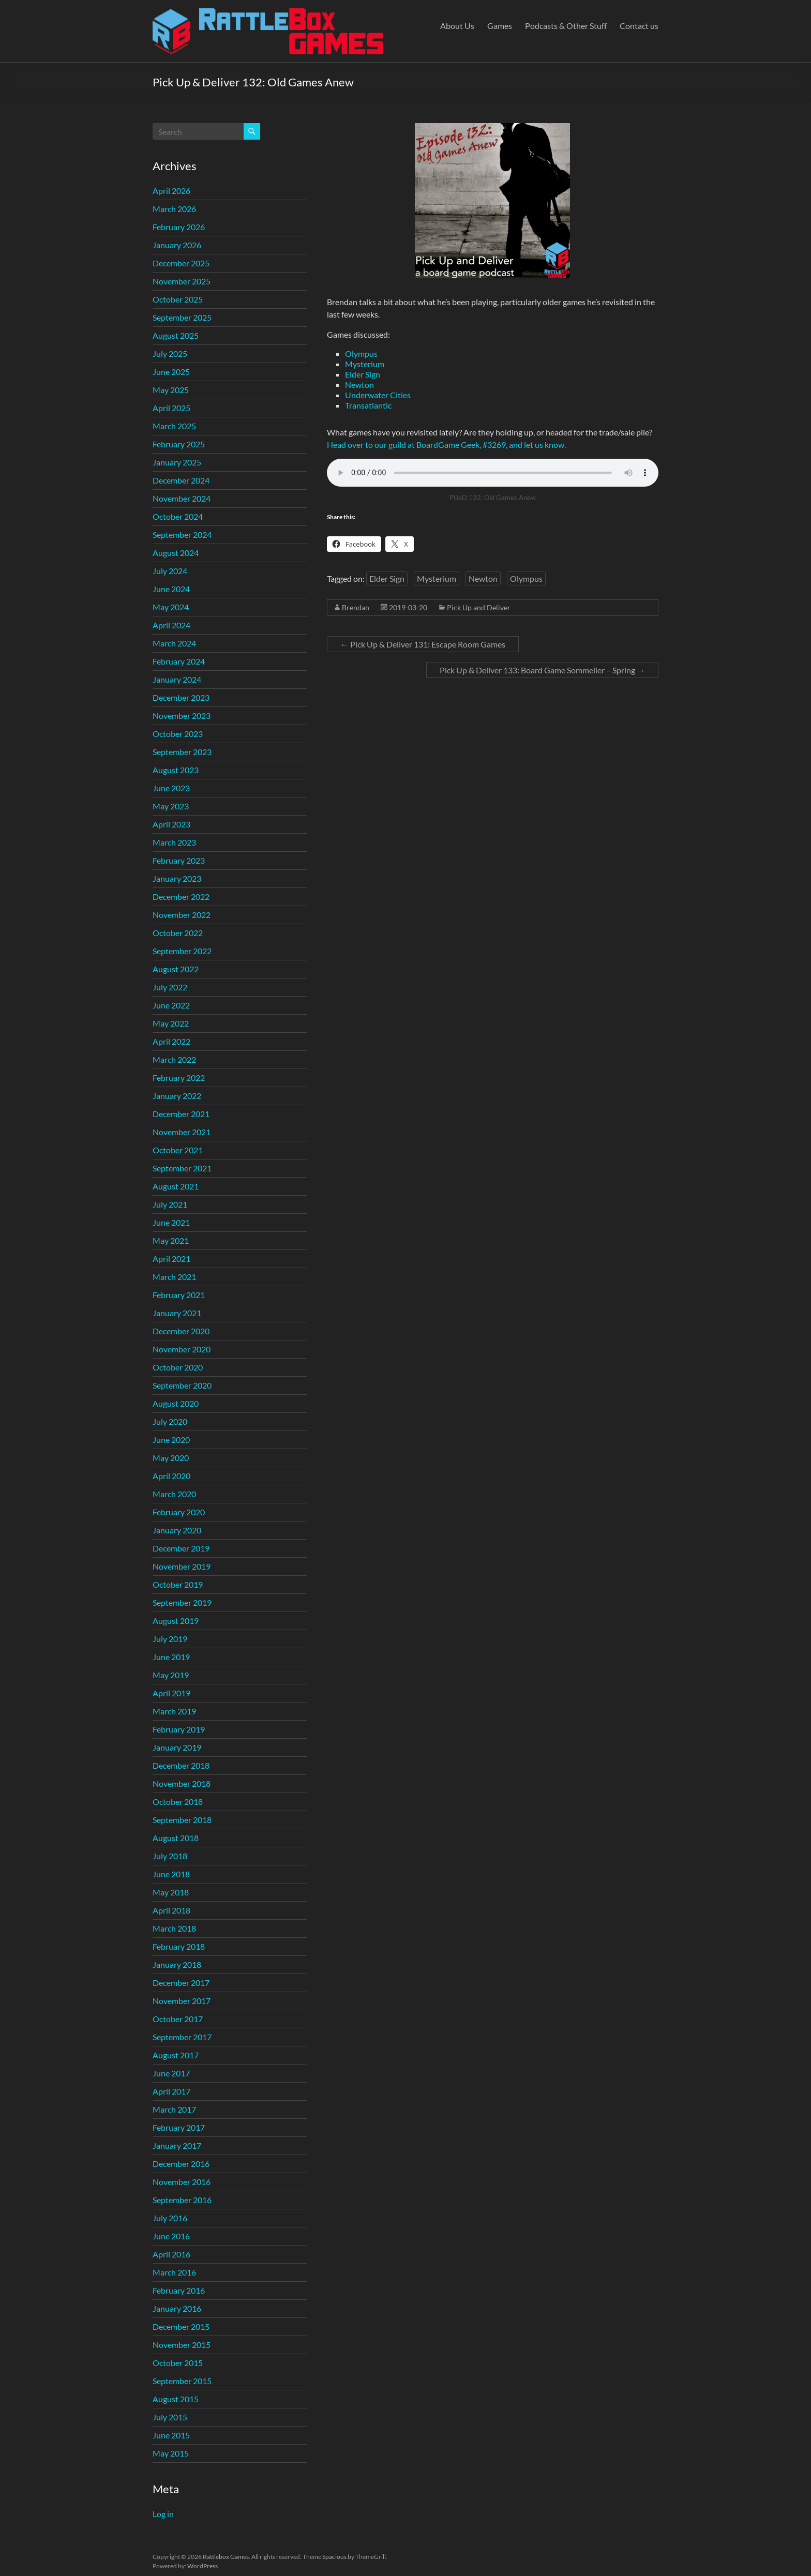 The width and height of the screenshot is (811, 2576). What do you see at coordinates (542, 670) in the screenshot?
I see `Pick Up & Deliver 133: Board Game Sommelier – Spring` at bounding box center [542, 670].